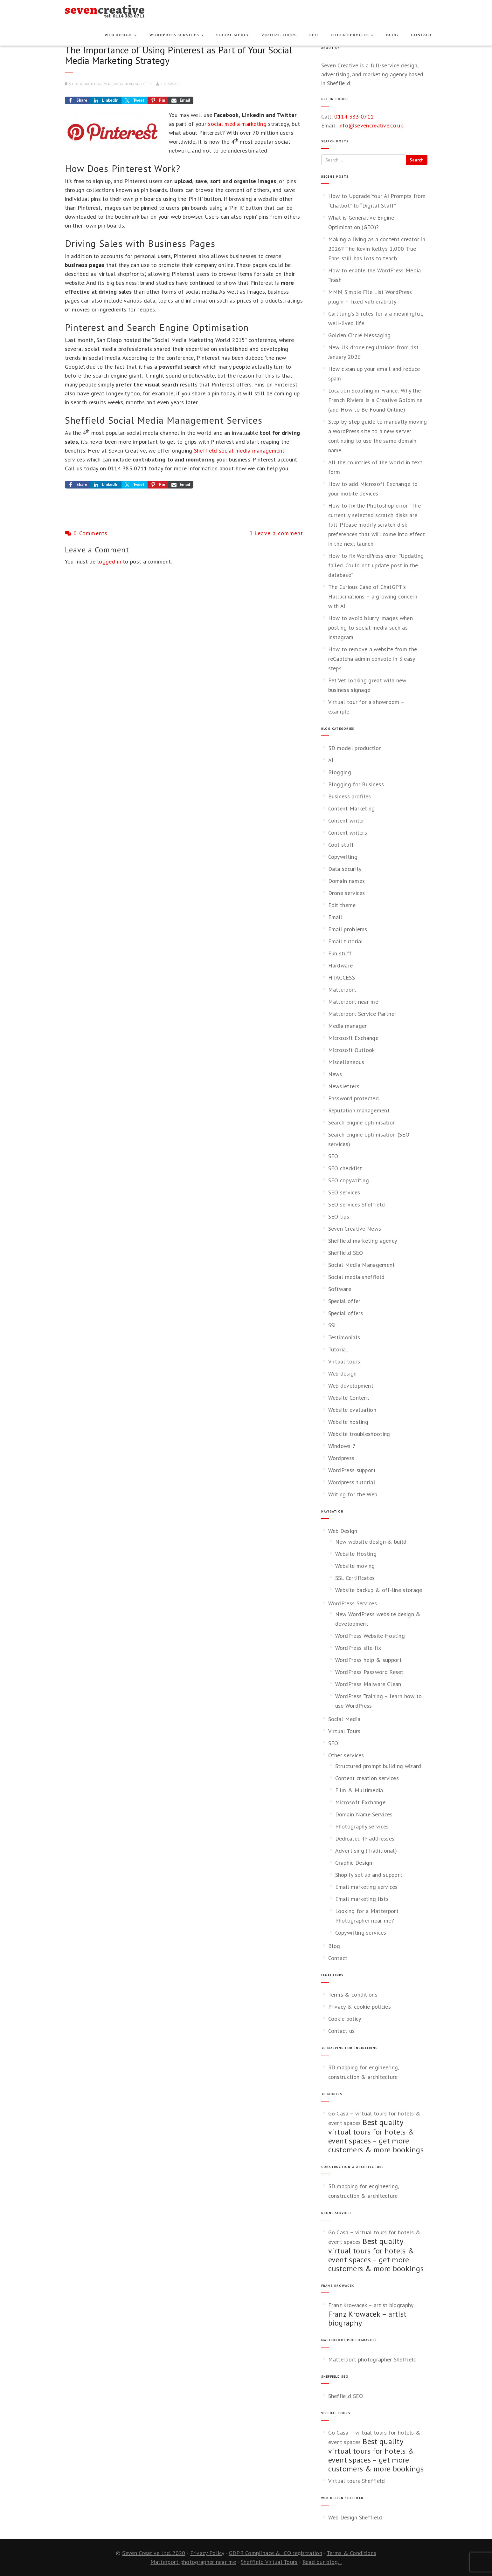  Describe the element at coordinates (109, 561) in the screenshot. I see `logged in` at that location.